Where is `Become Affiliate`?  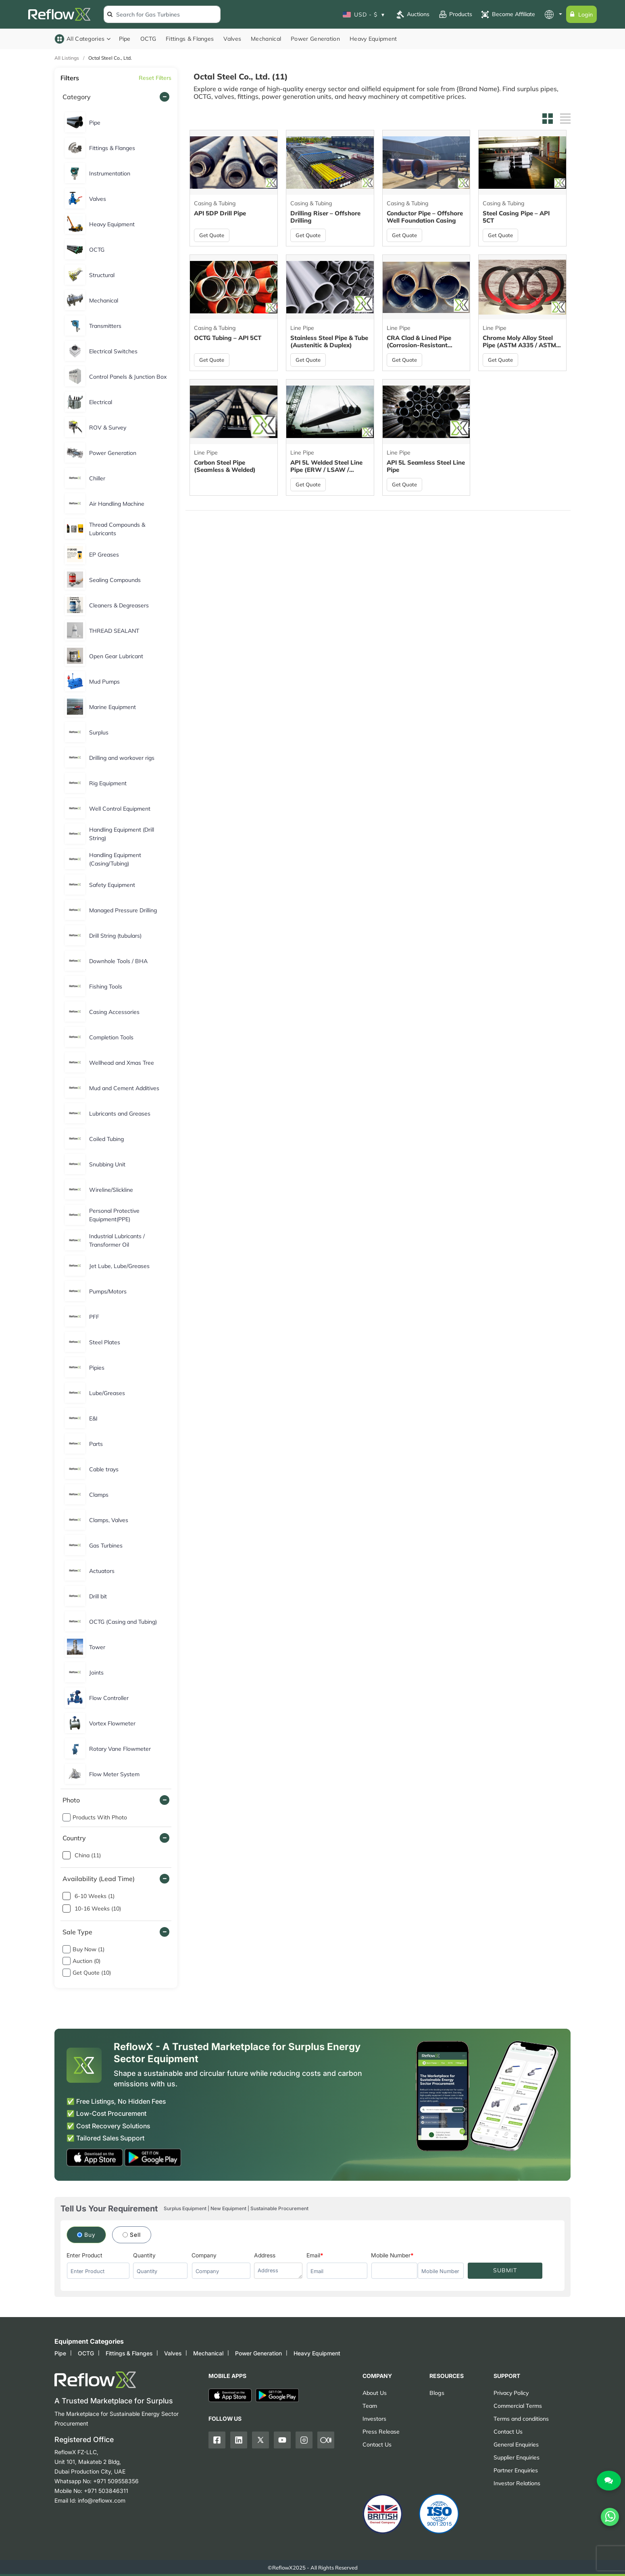
Become Affiliate is located at coordinates (507, 14).